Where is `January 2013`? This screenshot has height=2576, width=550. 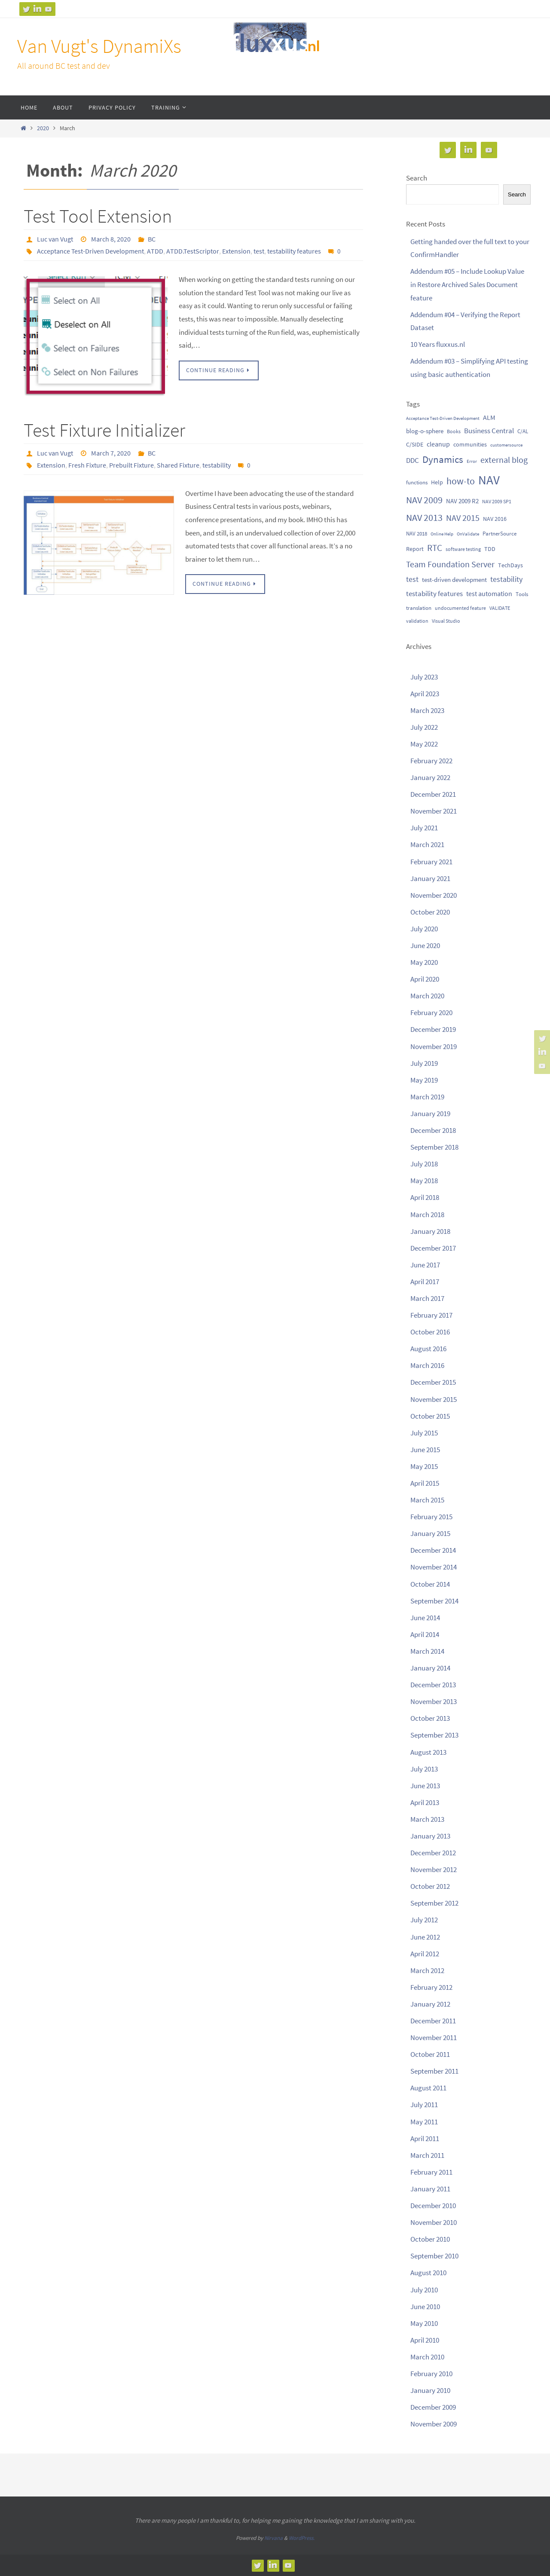
January 2013 is located at coordinates (430, 1836).